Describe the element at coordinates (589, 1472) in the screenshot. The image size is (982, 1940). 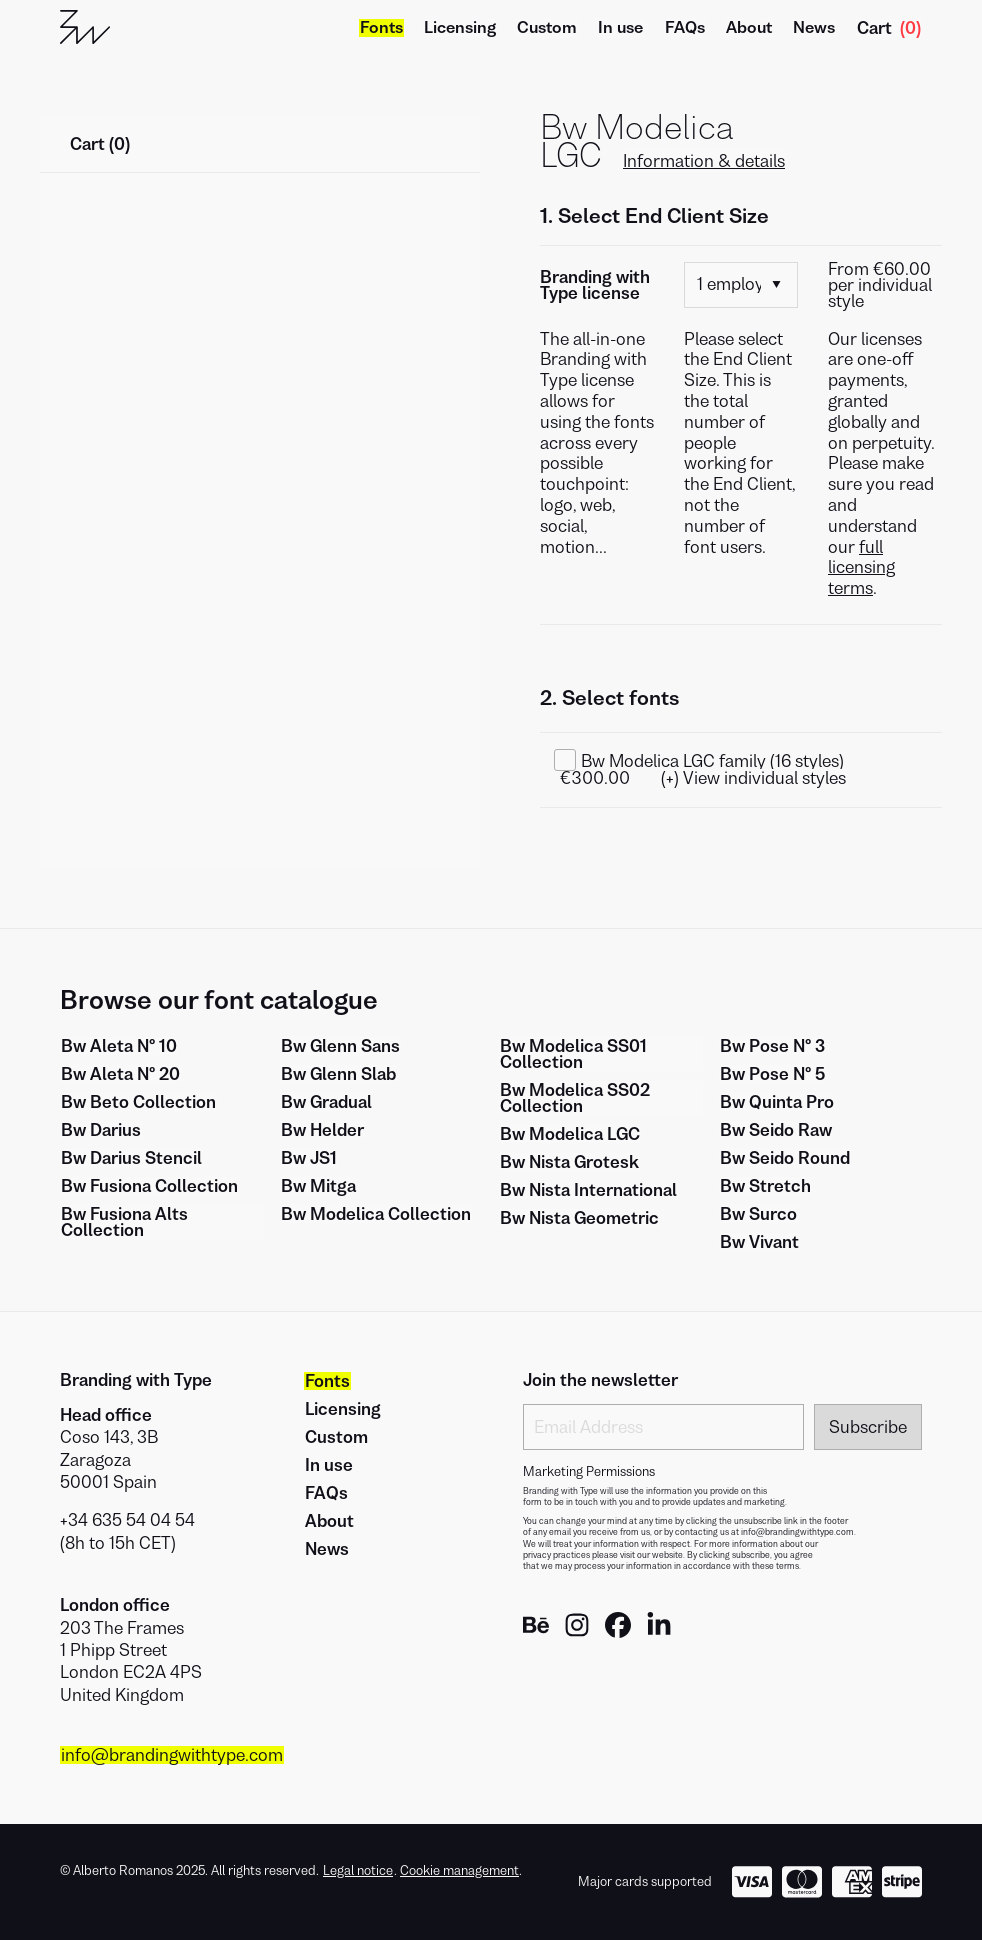
I see `Marketing Permissions` at that location.